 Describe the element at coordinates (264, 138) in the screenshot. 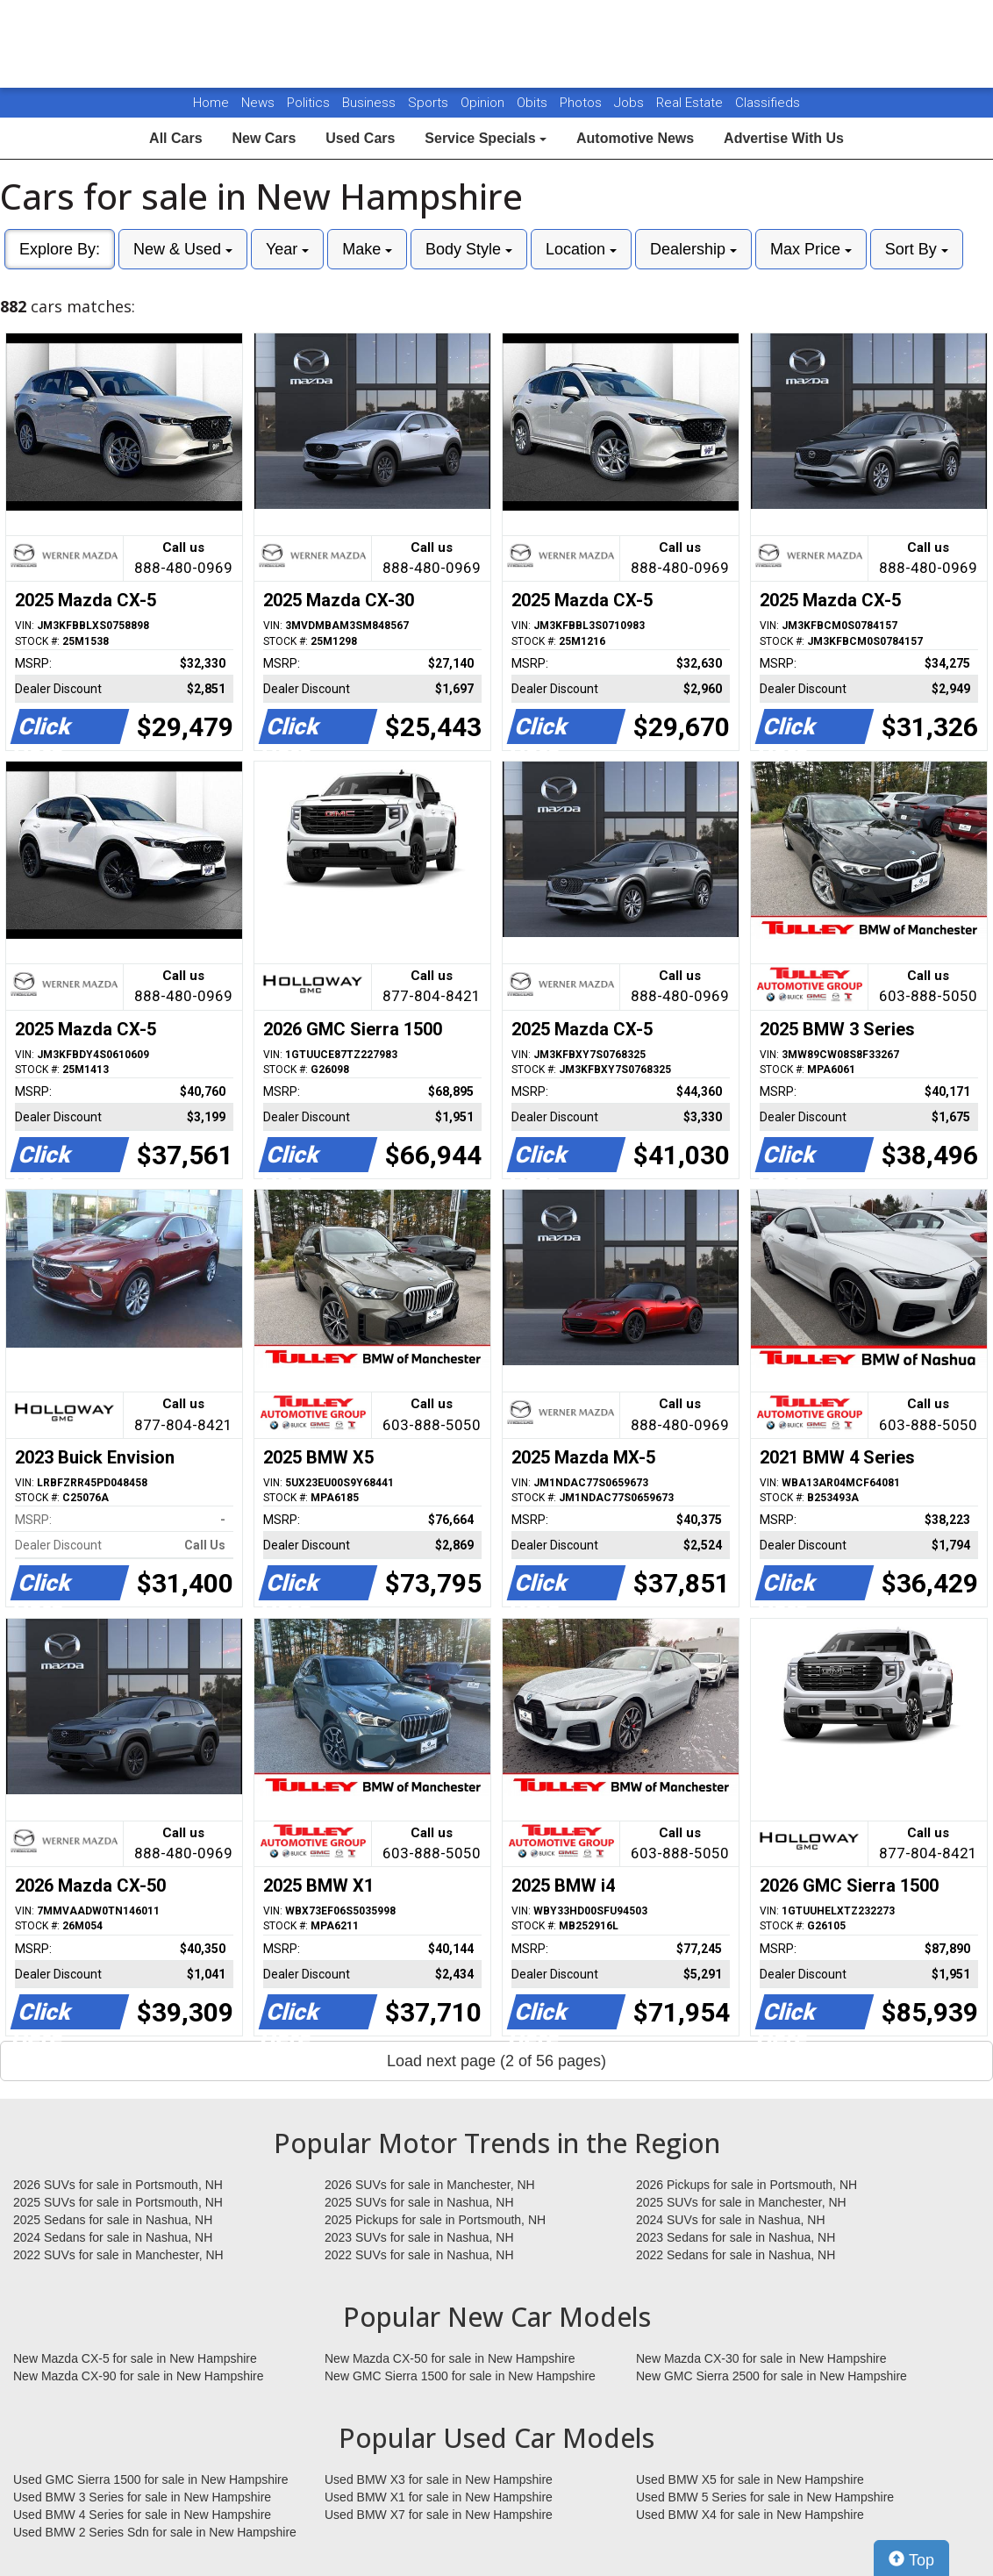

I see `New Cars` at that location.